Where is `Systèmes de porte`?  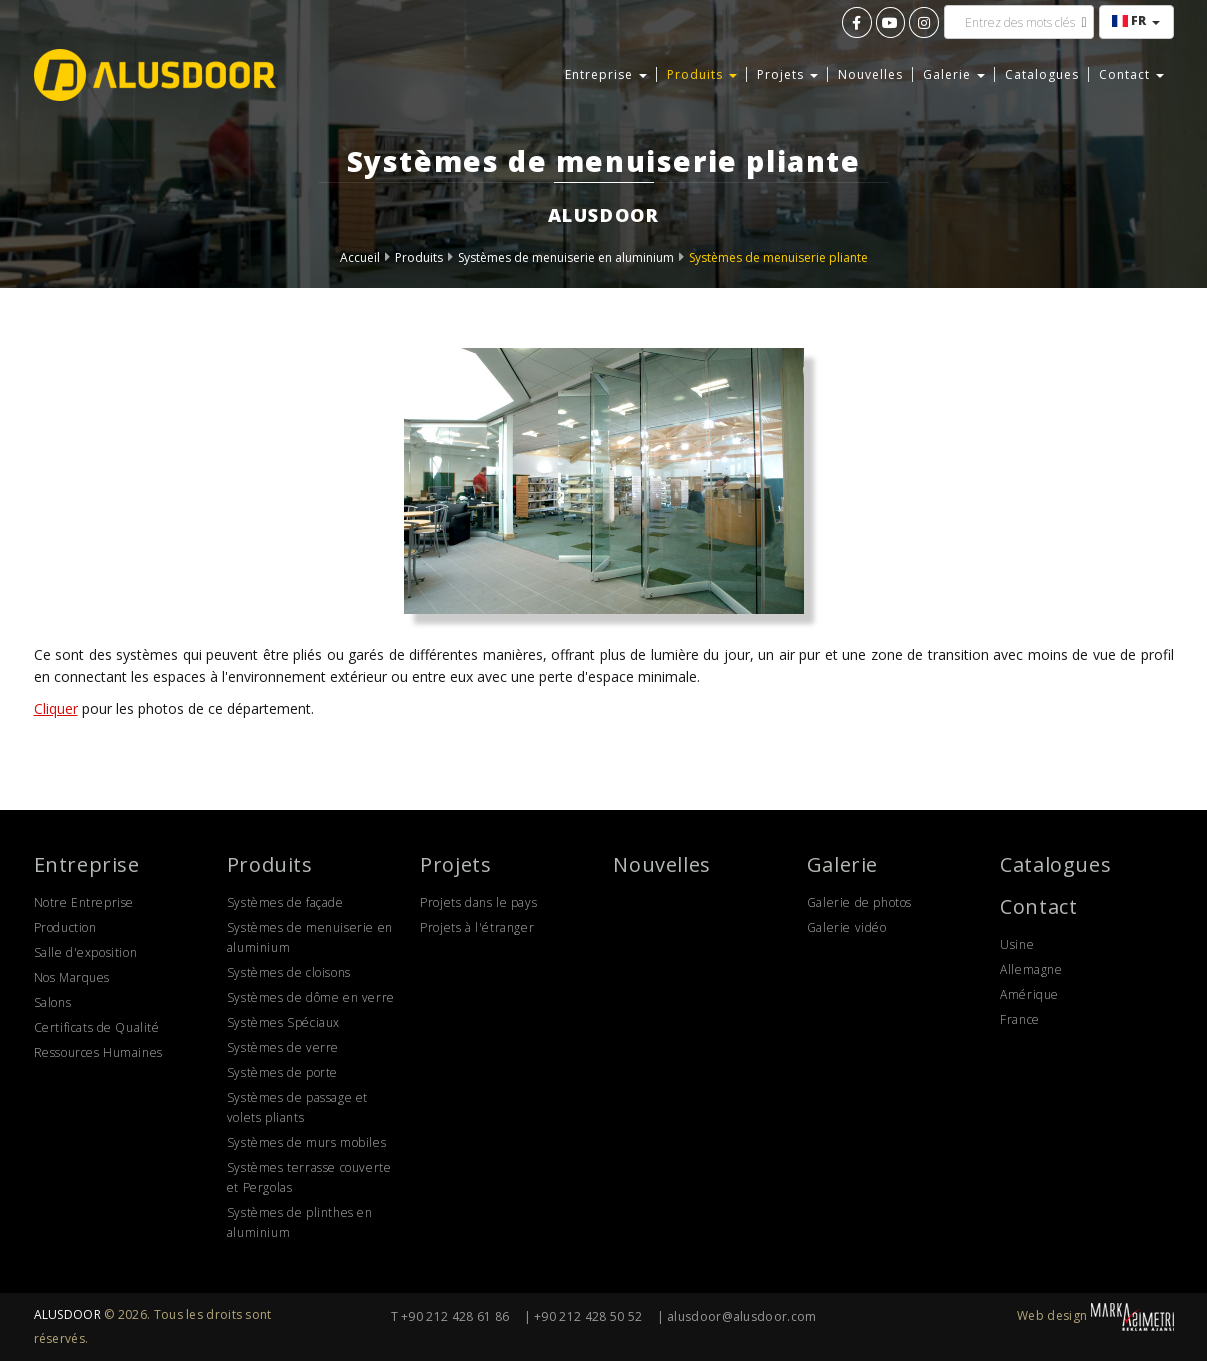
Systèmes de porte is located at coordinates (282, 1072).